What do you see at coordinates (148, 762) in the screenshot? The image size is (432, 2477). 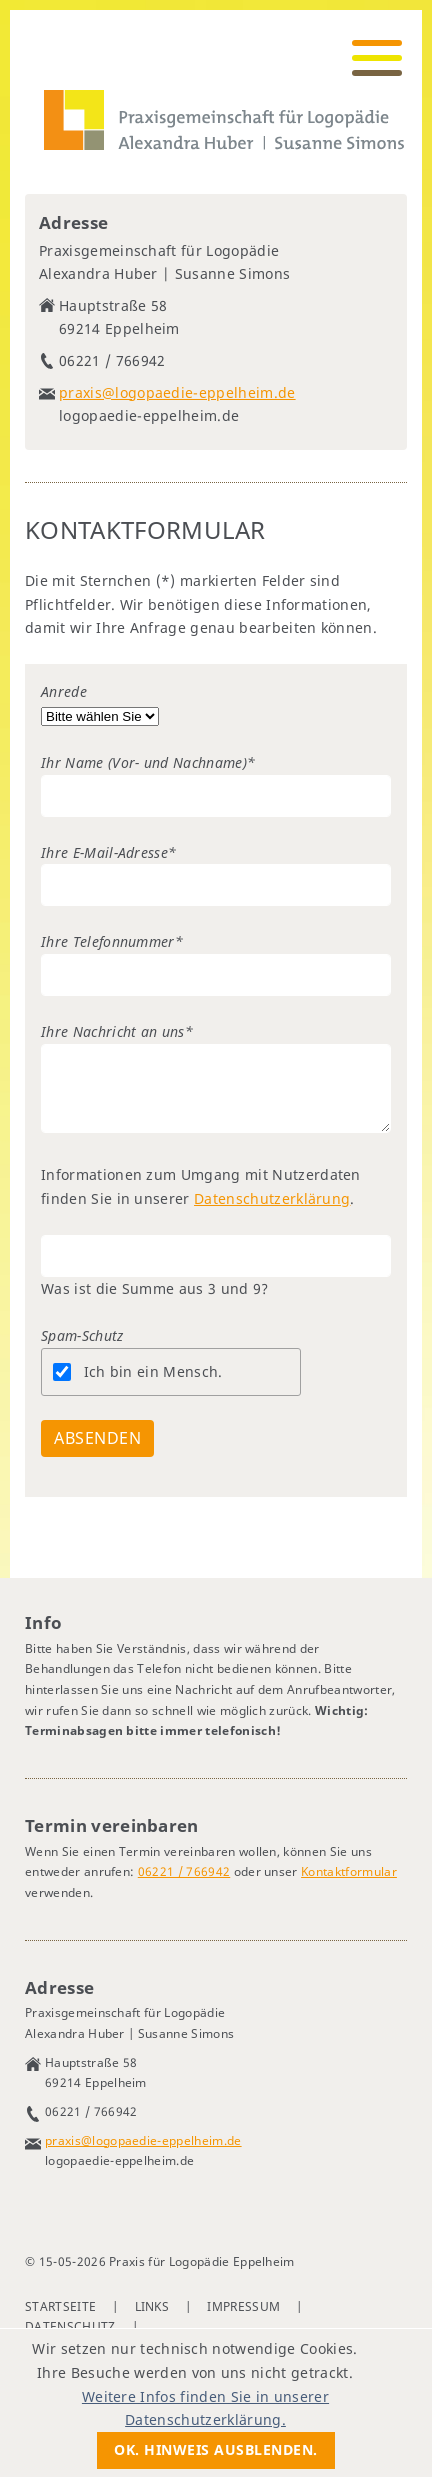 I see `Ihr Name (Vor- und Nachname)` at bounding box center [148, 762].